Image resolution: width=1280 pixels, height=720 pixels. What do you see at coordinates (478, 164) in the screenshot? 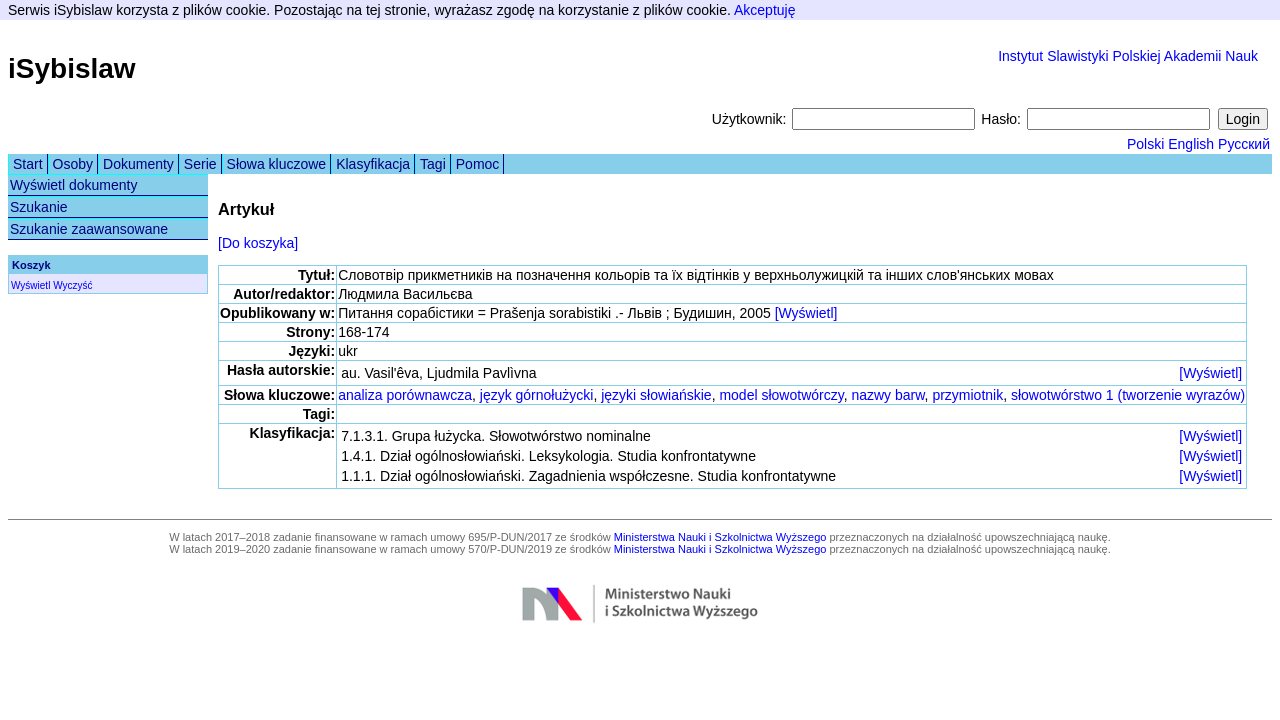
I see `Pomoc` at bounding box center [478, 164].